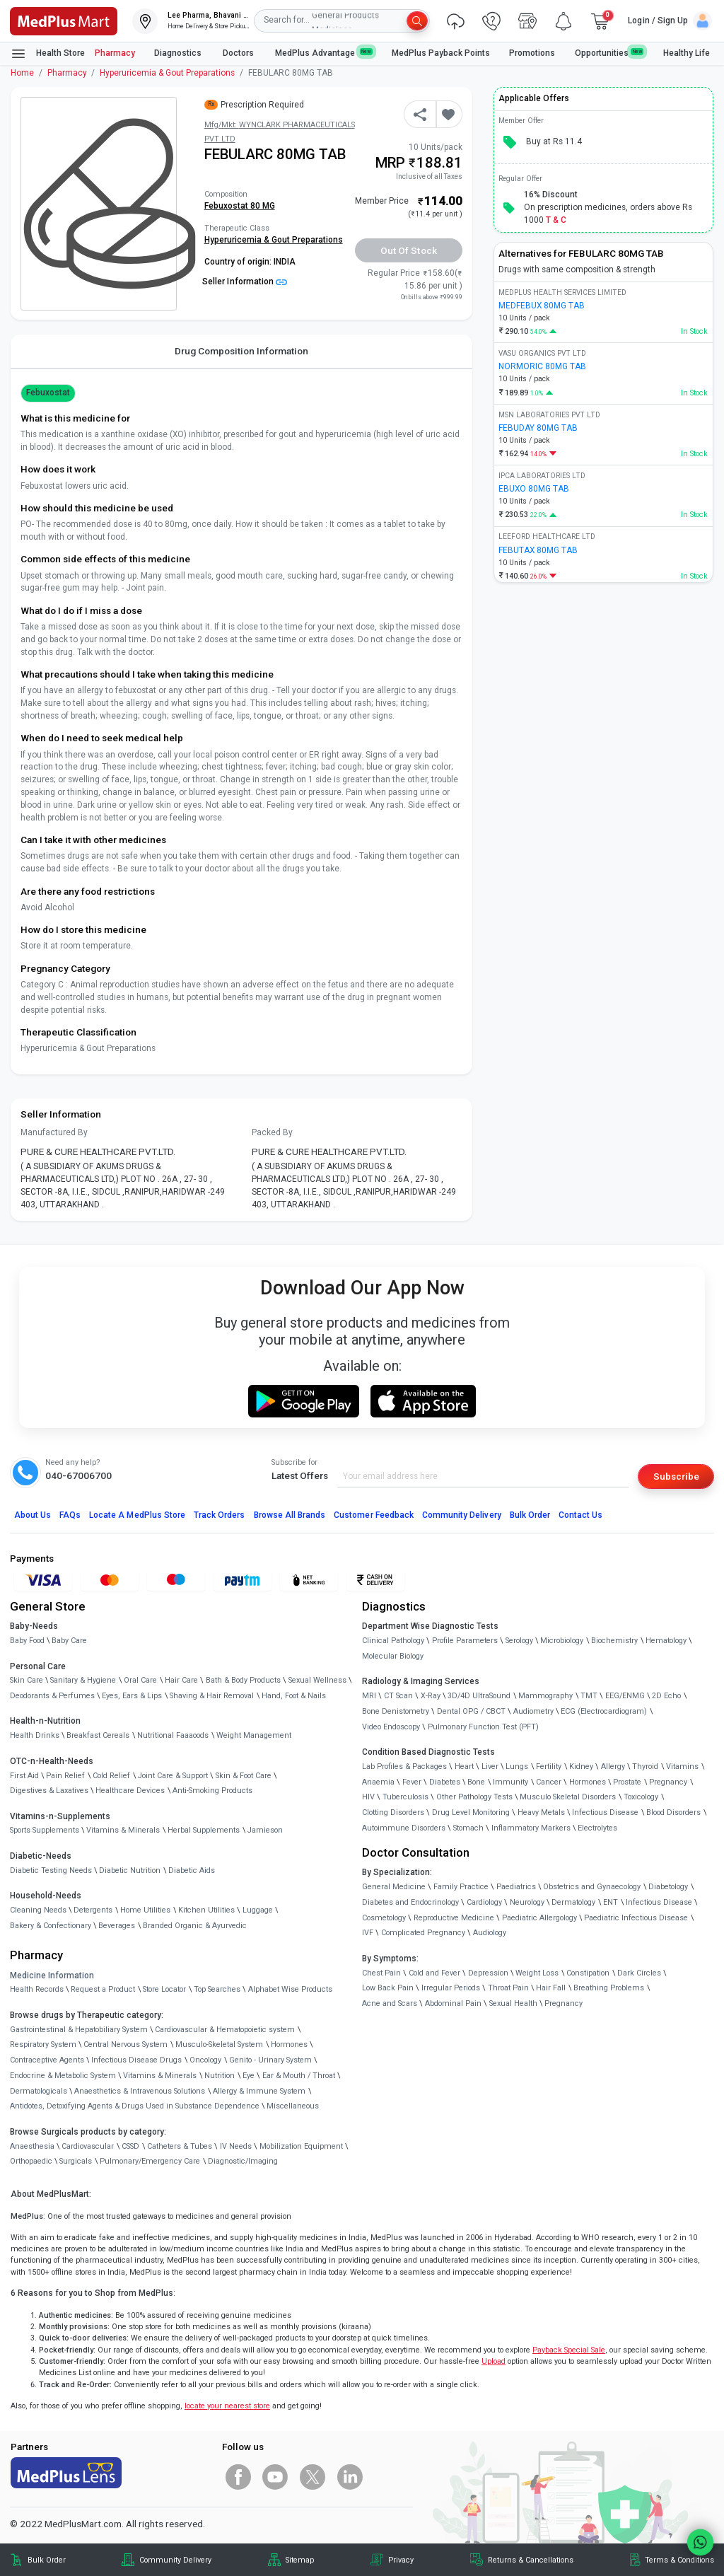  Describe the element at coordinates (47, 2560) in the screenshot. I see `Bulk Order [link]` at that location.